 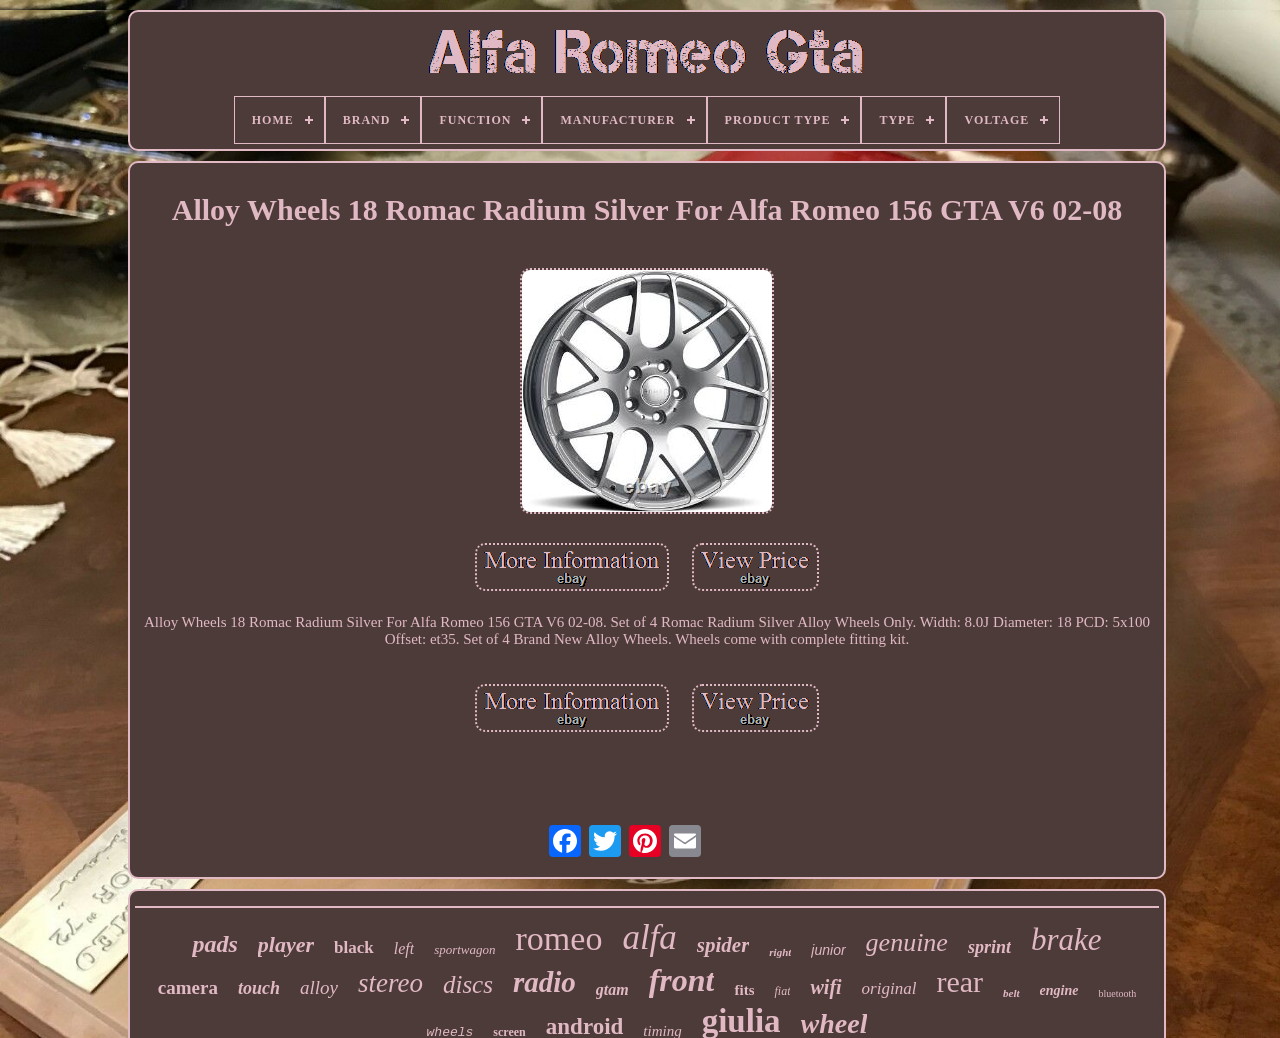 What do you see at coordinates (825, 987) in the screenshot?
I see `wifi` at bounding box center [825, 987].